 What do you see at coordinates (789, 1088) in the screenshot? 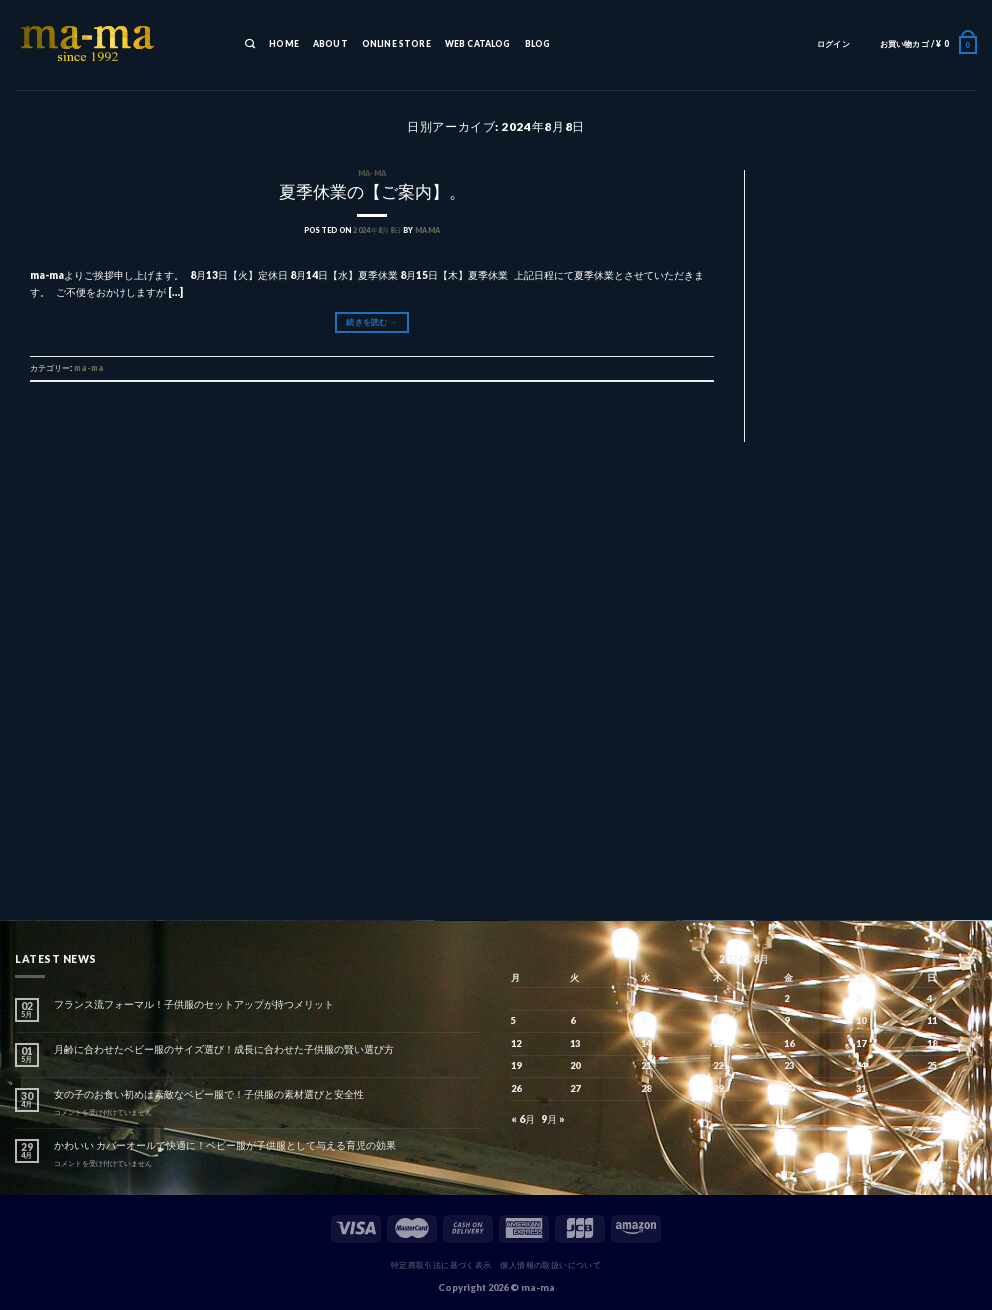
I see `30 [2024年8月30日 に投稿を公開]` at bounding box center [789, 1088].